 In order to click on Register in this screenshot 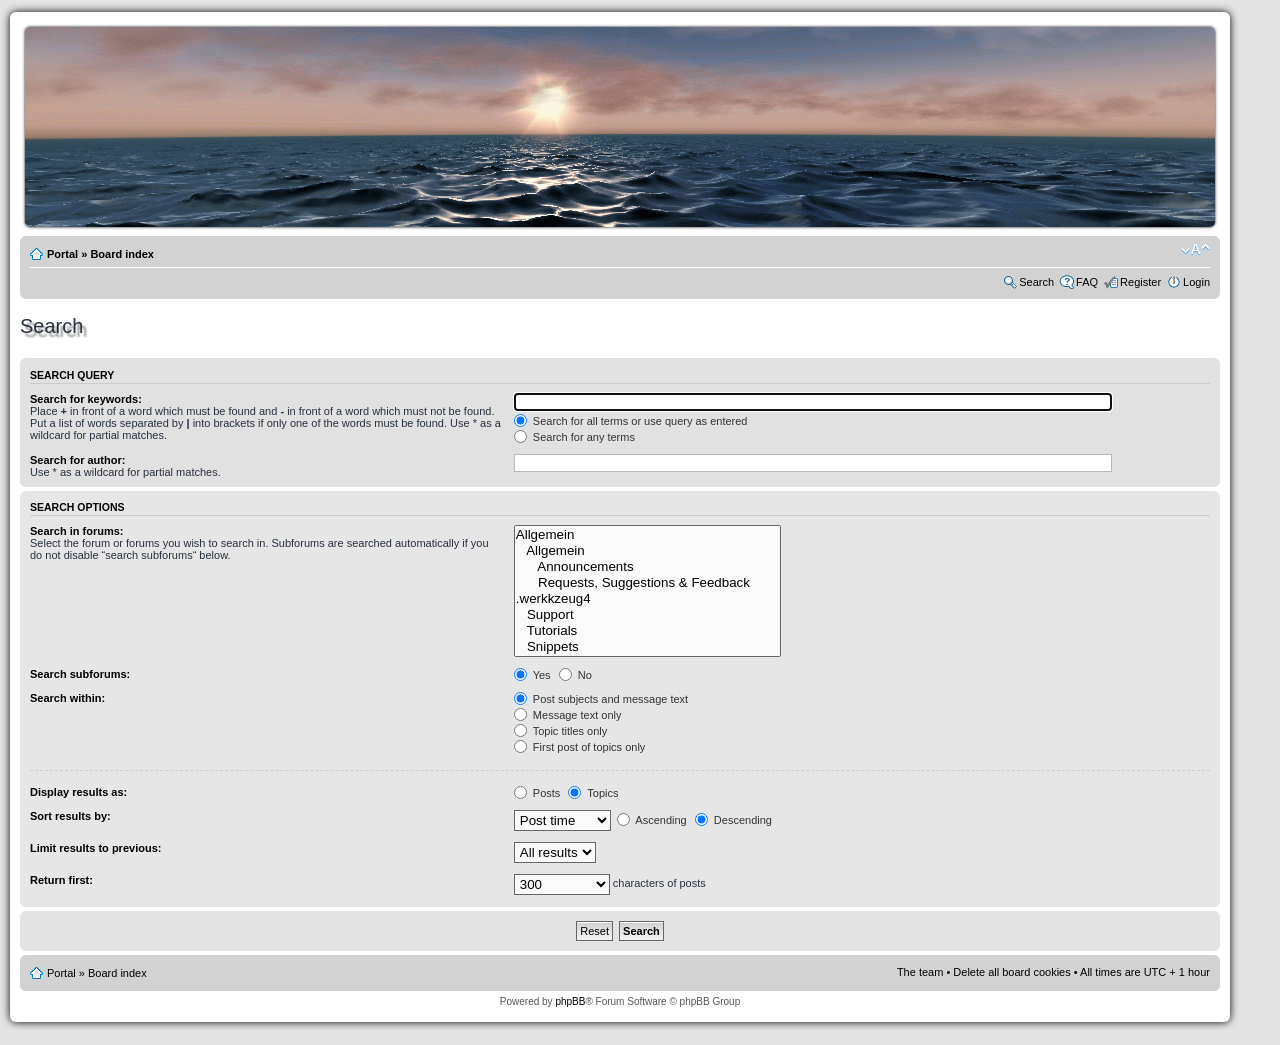, I will do `click(1140, 282)`.